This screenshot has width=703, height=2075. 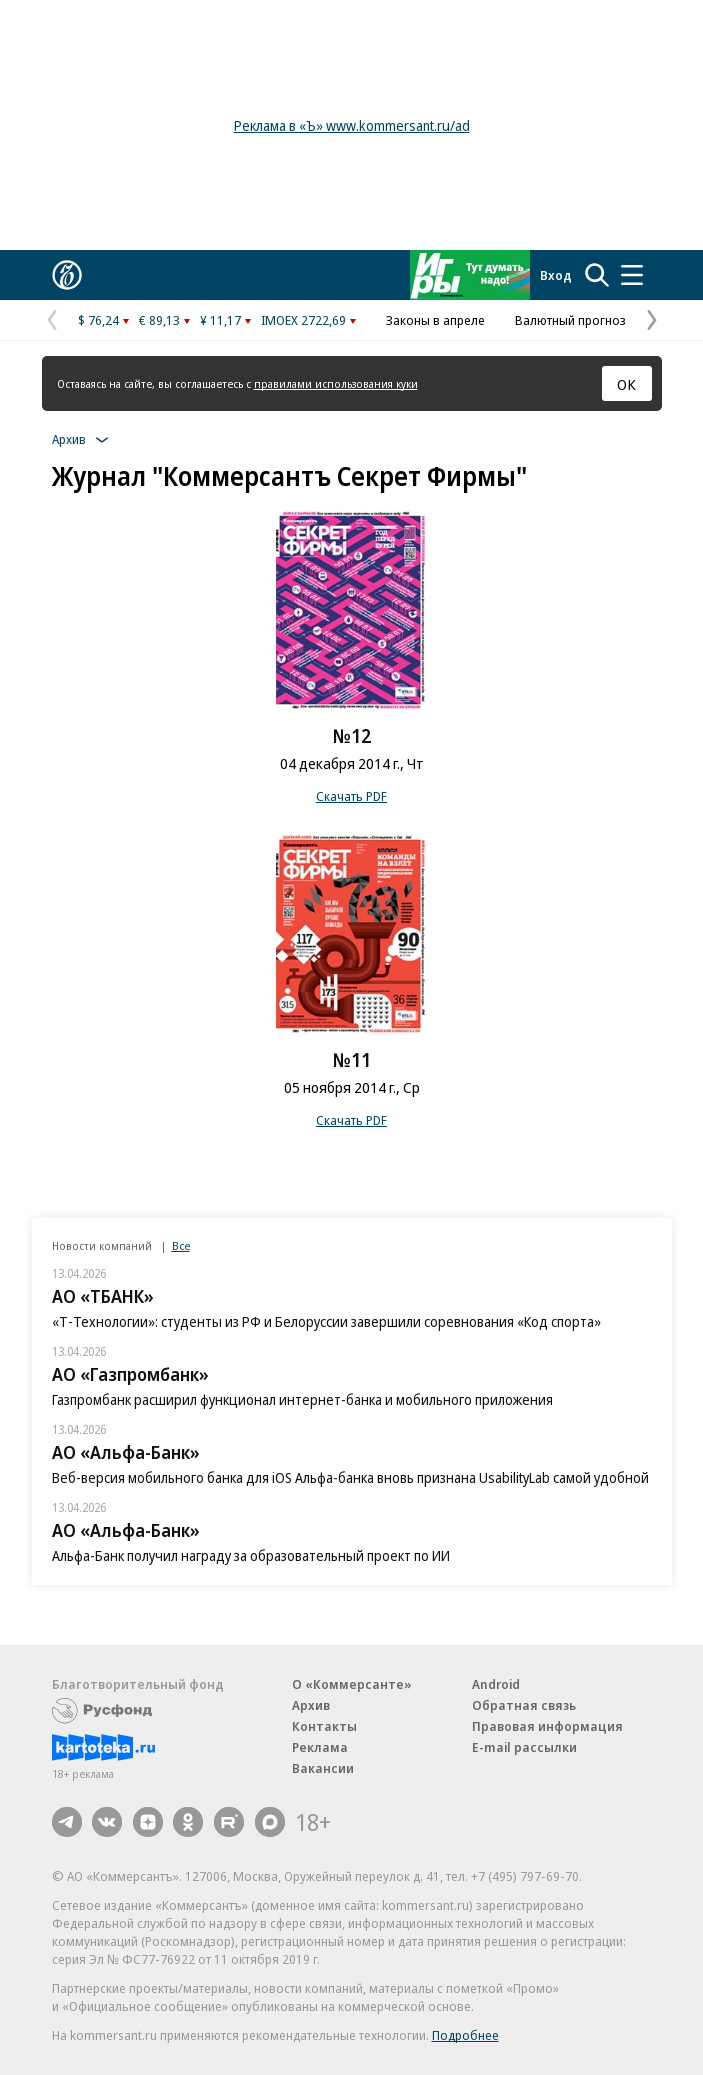 What do you see at coordinates (435, 320) in the screenshot?
I see `Законы в апреле` at bounding box center [435, 320].